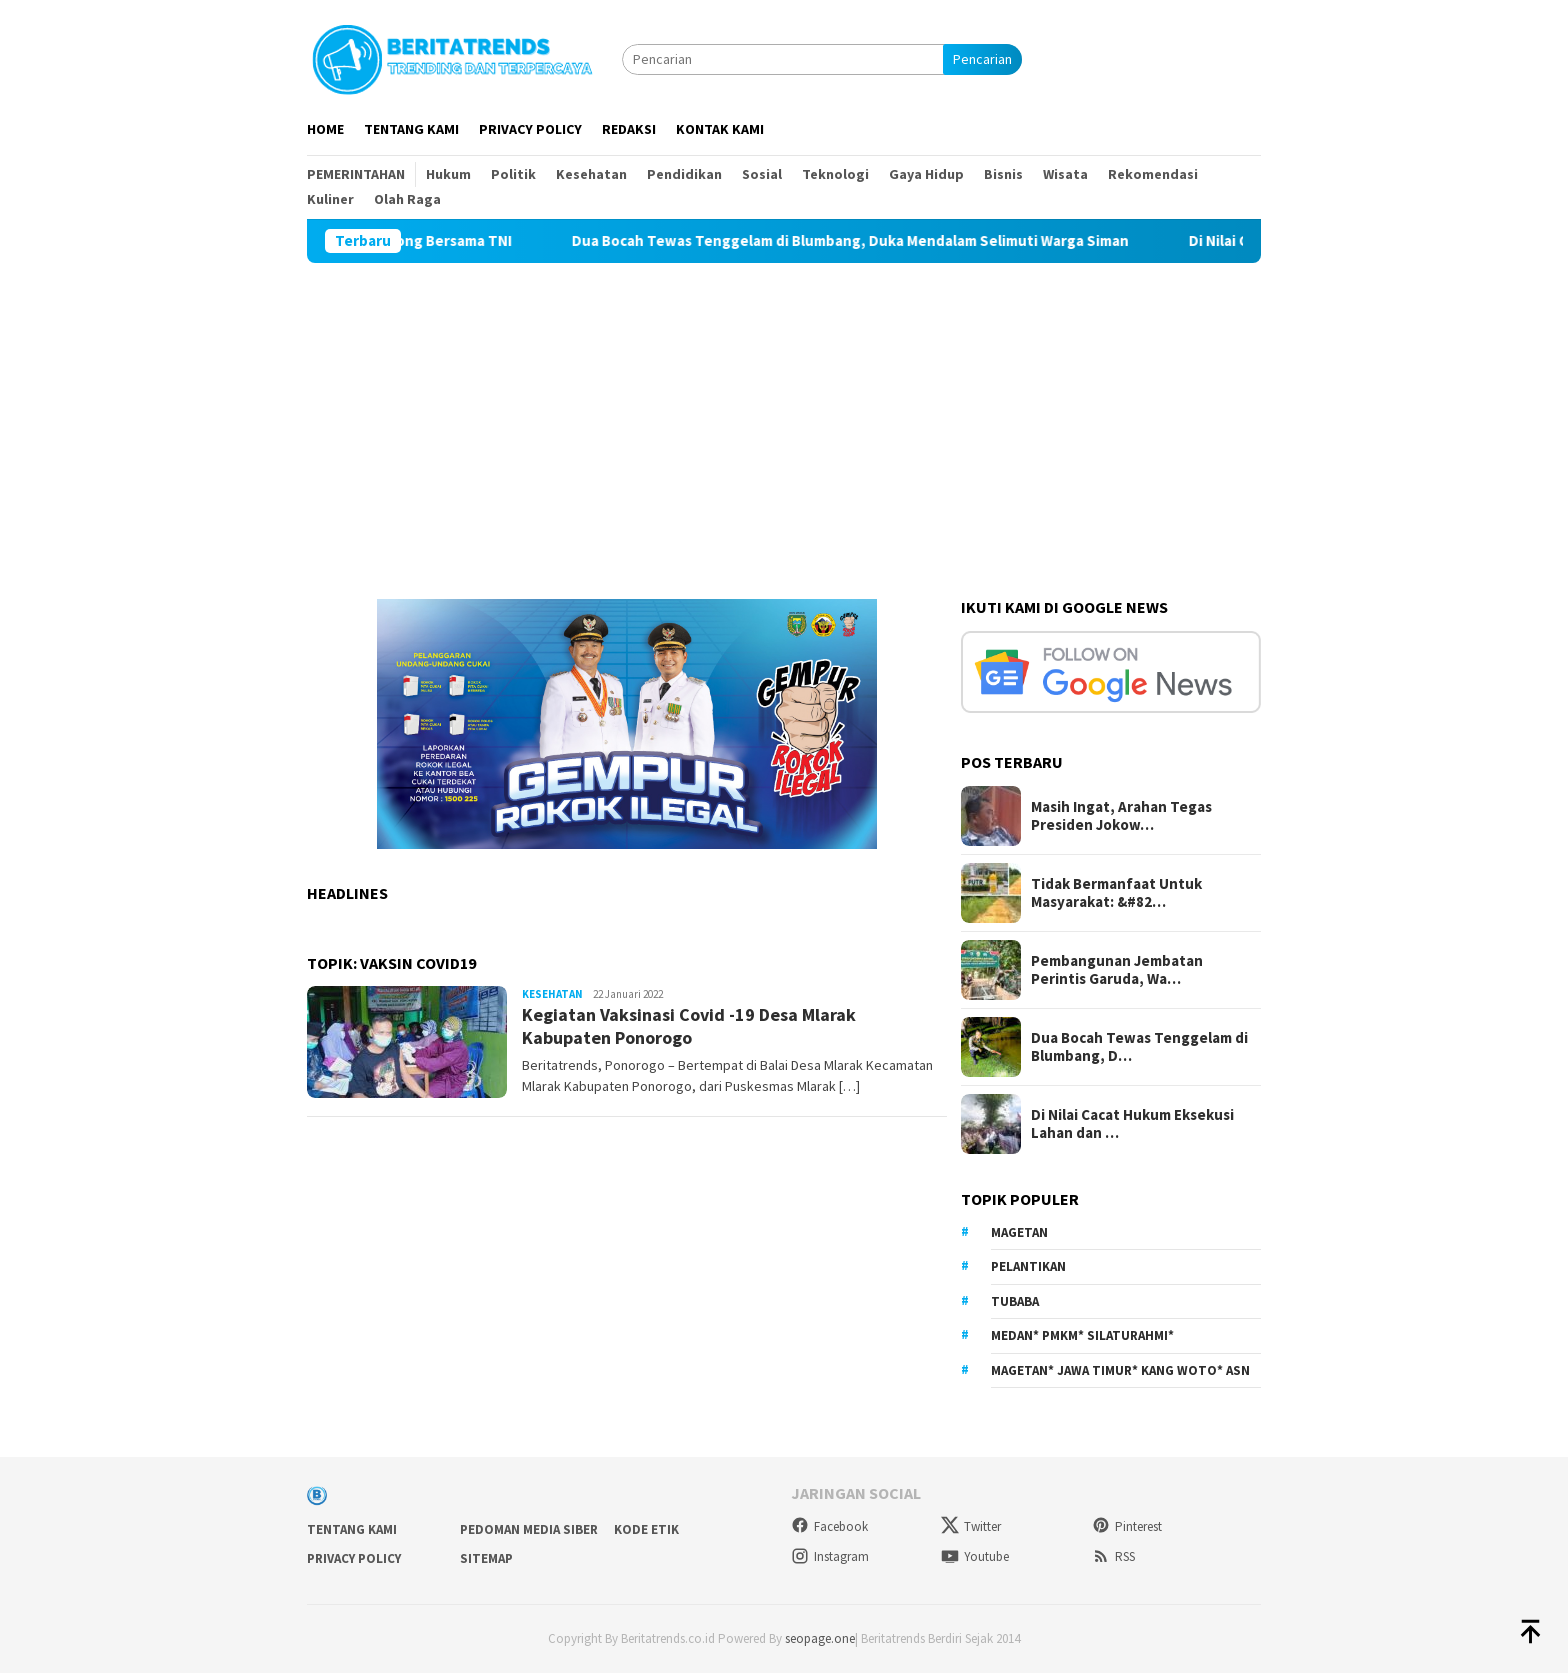 This screenshot has height=1673, width=1568. I want to click on Dua Bocah Tewas Tenggelam di Blumbang, Duka Mendalam Selimuti Warga Siman, so click(888, 241).